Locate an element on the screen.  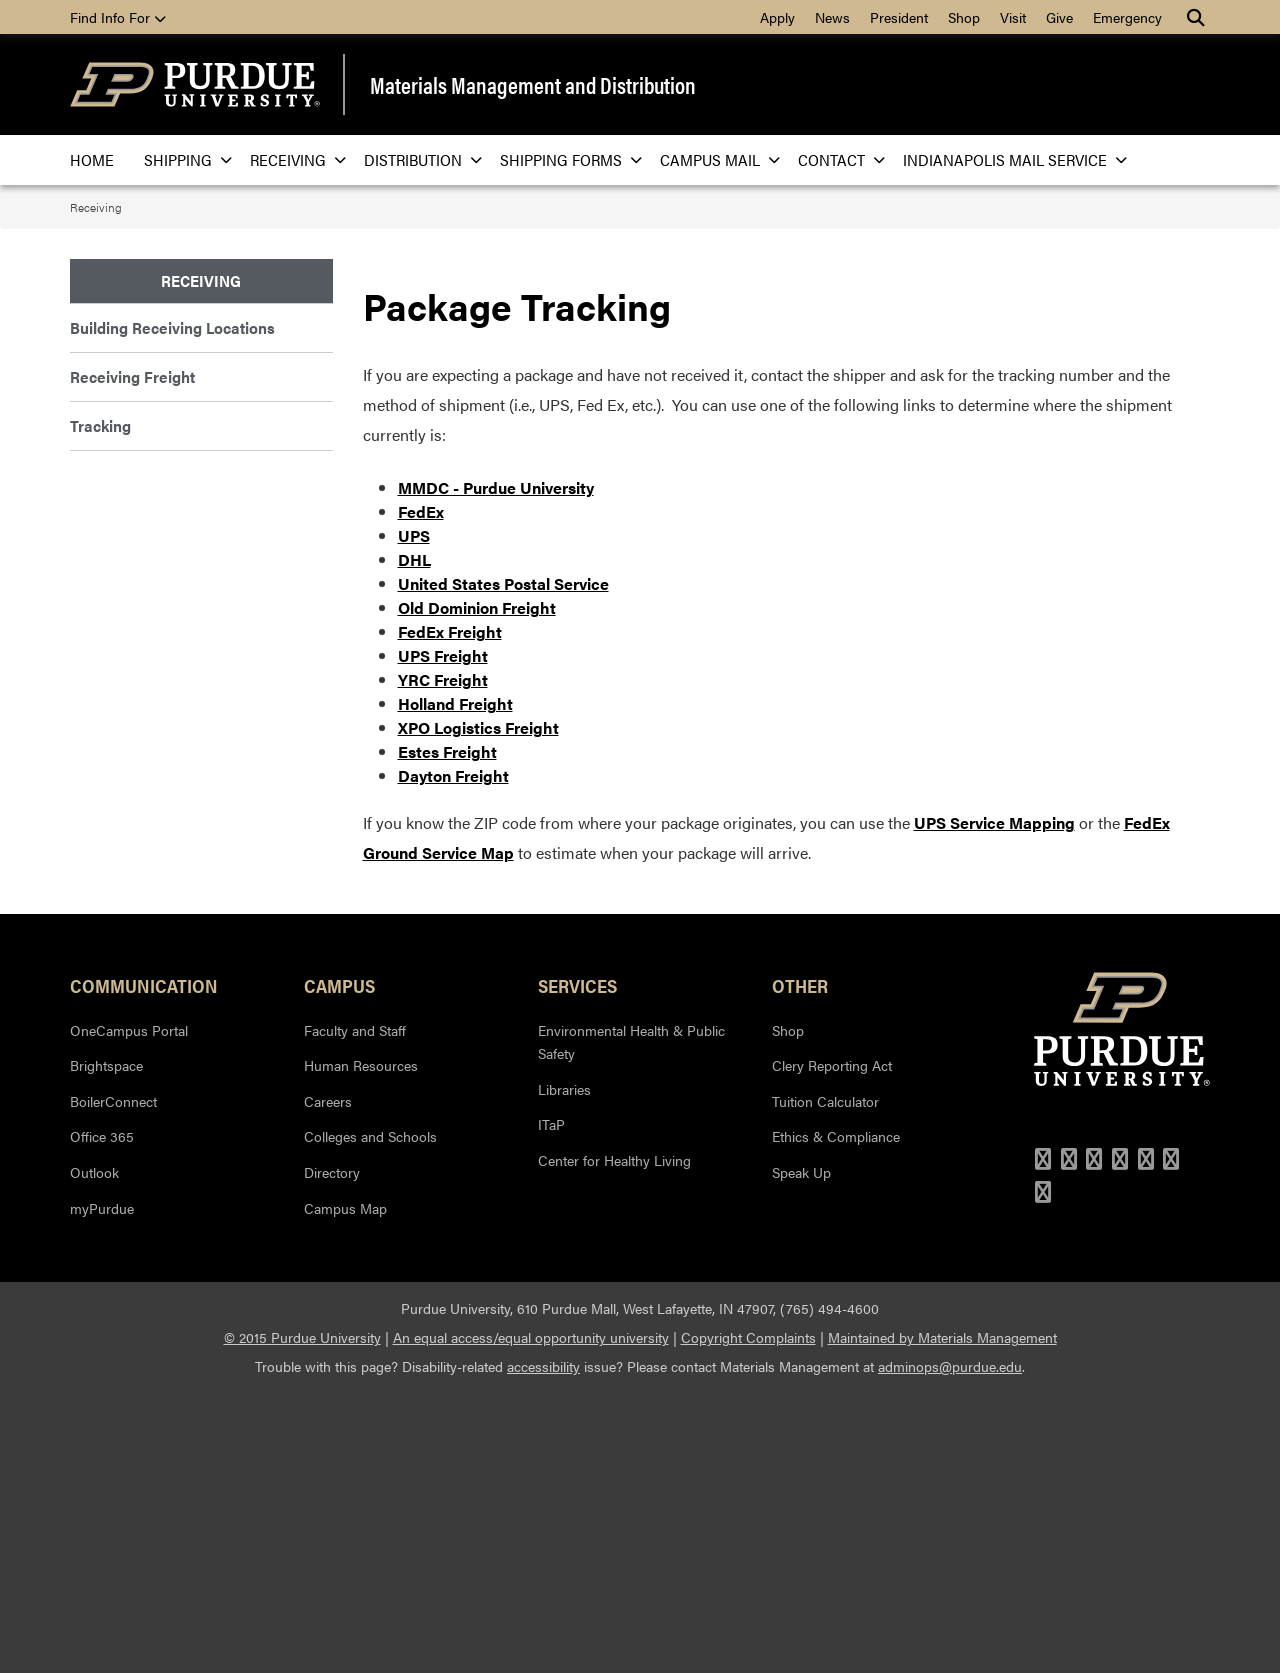
BoilerConnect is located at coordinates (113, 1381).